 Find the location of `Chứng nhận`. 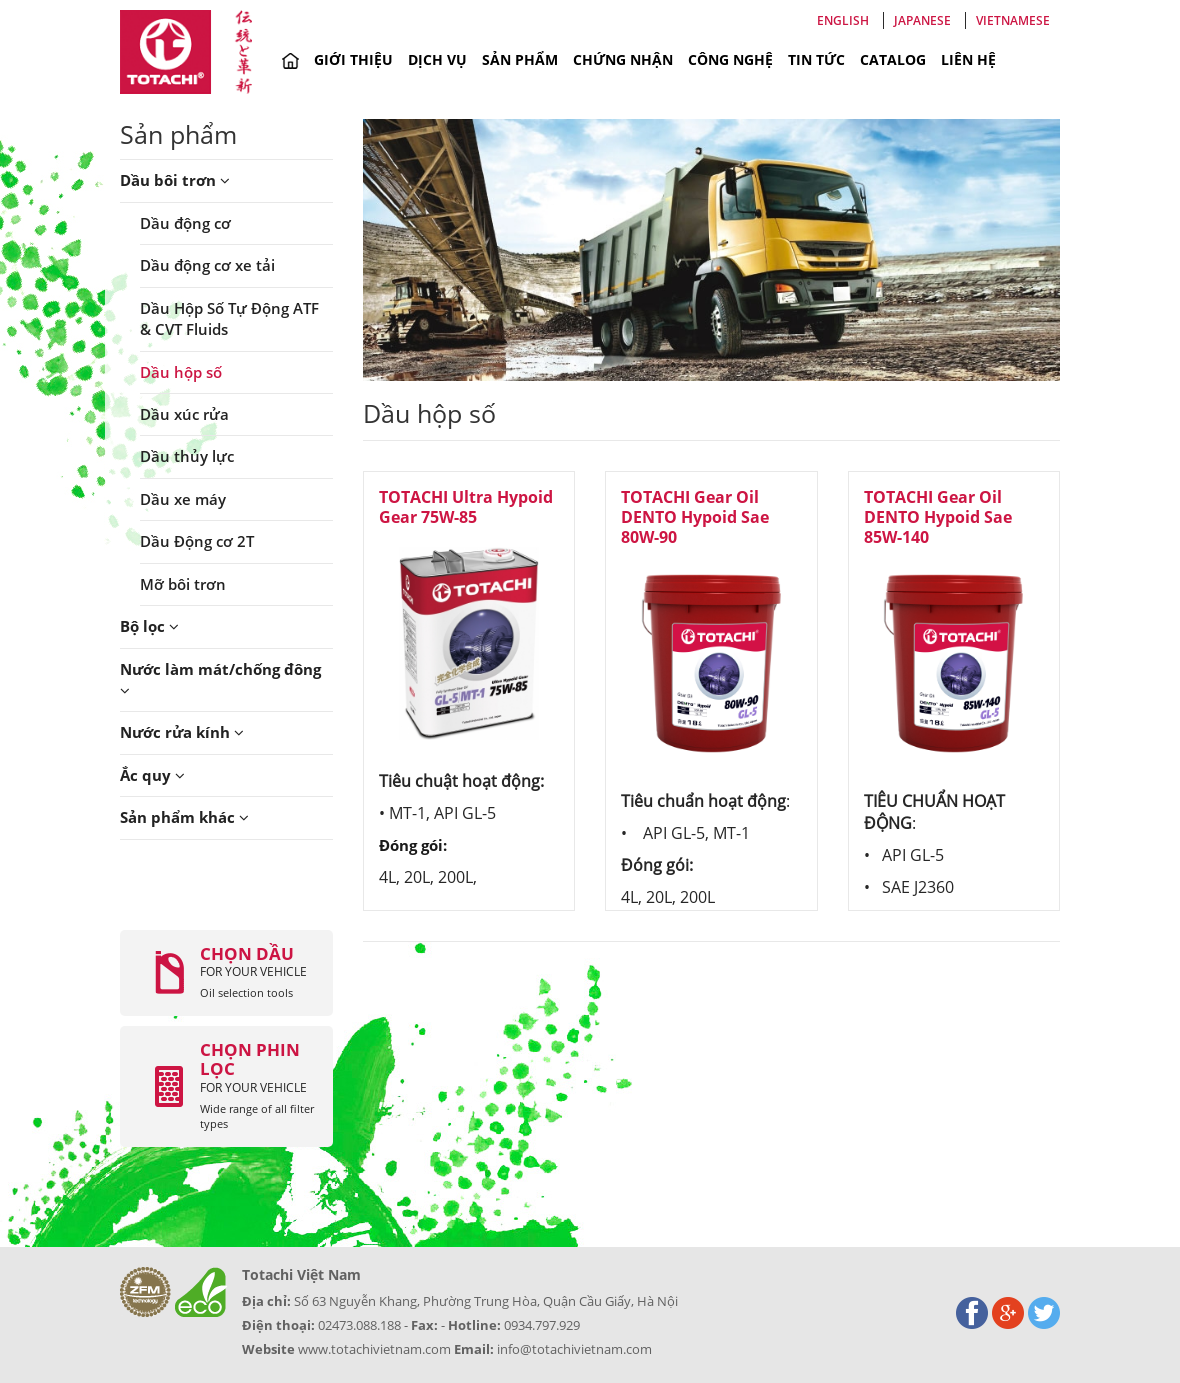

Chứng nhận is located at coordinates (623, 59).